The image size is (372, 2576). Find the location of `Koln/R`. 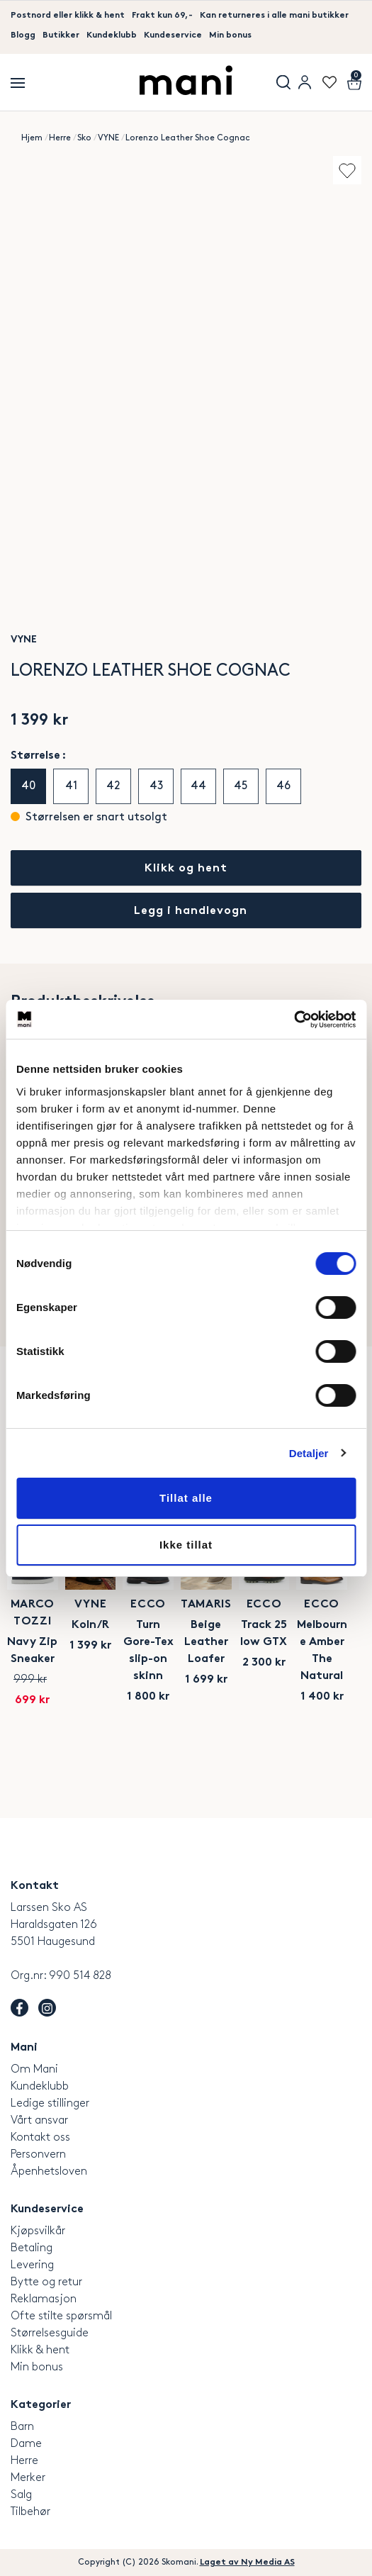

Koln/R is located at coordinates (272, 1679).